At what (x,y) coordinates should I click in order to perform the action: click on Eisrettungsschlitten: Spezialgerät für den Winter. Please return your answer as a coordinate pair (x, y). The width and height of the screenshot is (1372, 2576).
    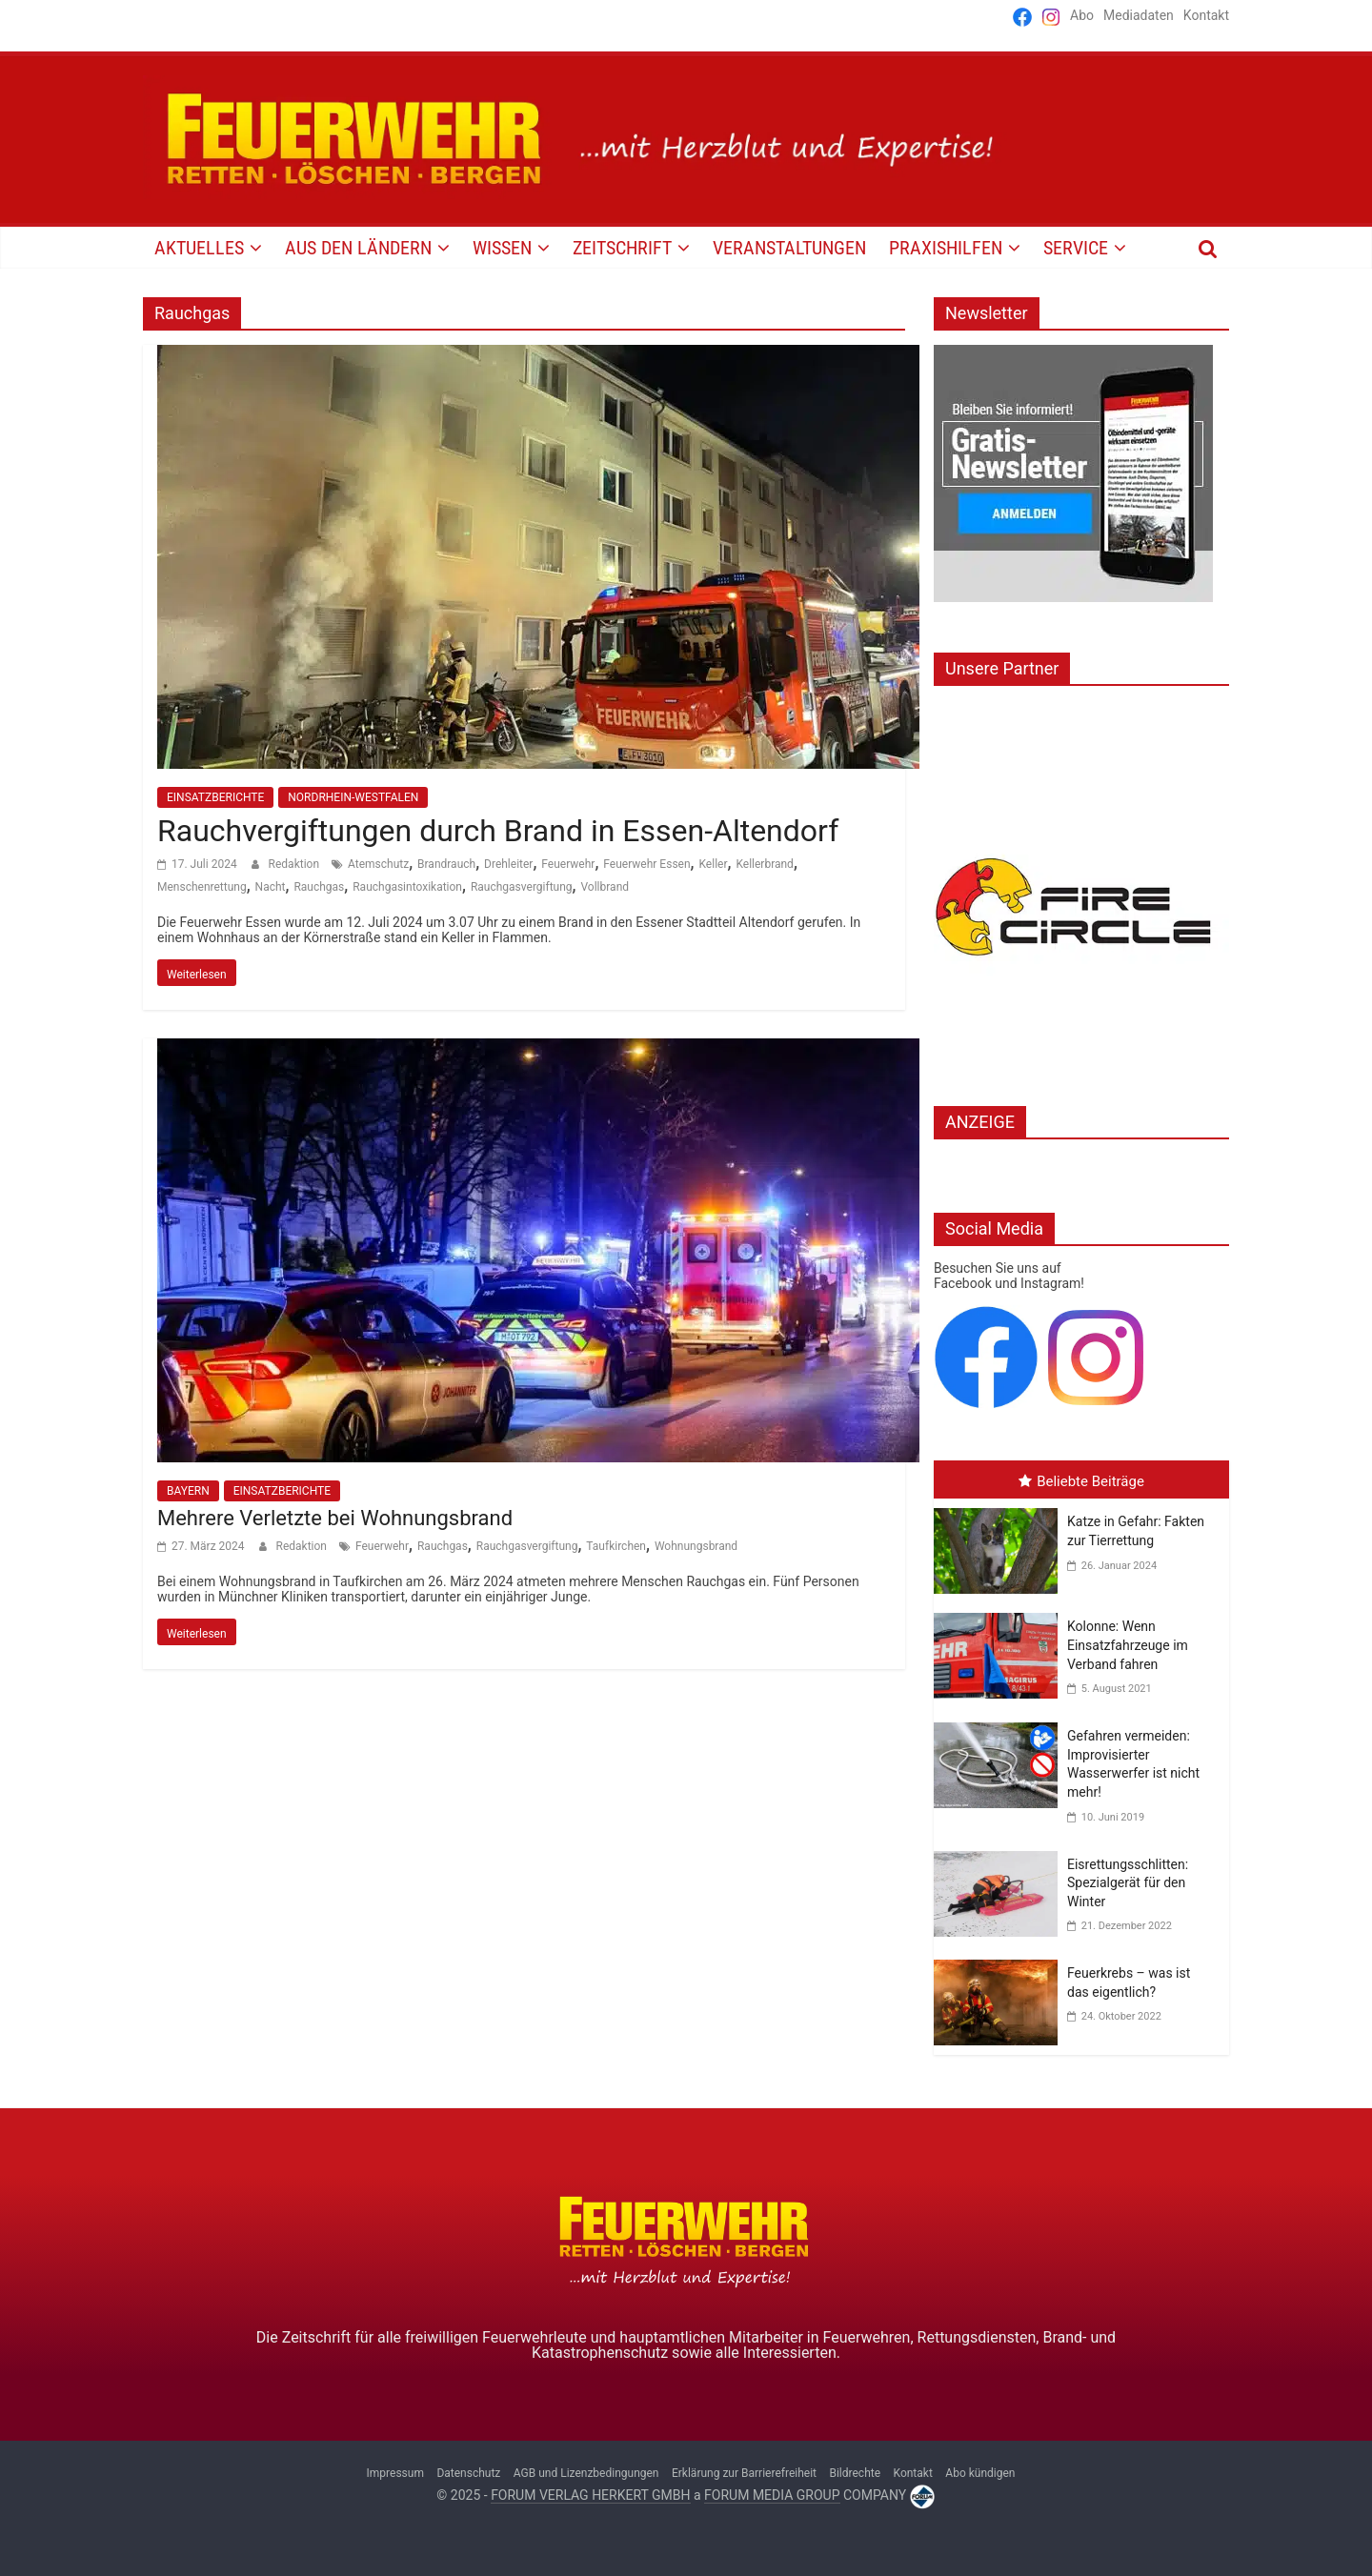
    Looking at the image, I should click on (1127, 1883).